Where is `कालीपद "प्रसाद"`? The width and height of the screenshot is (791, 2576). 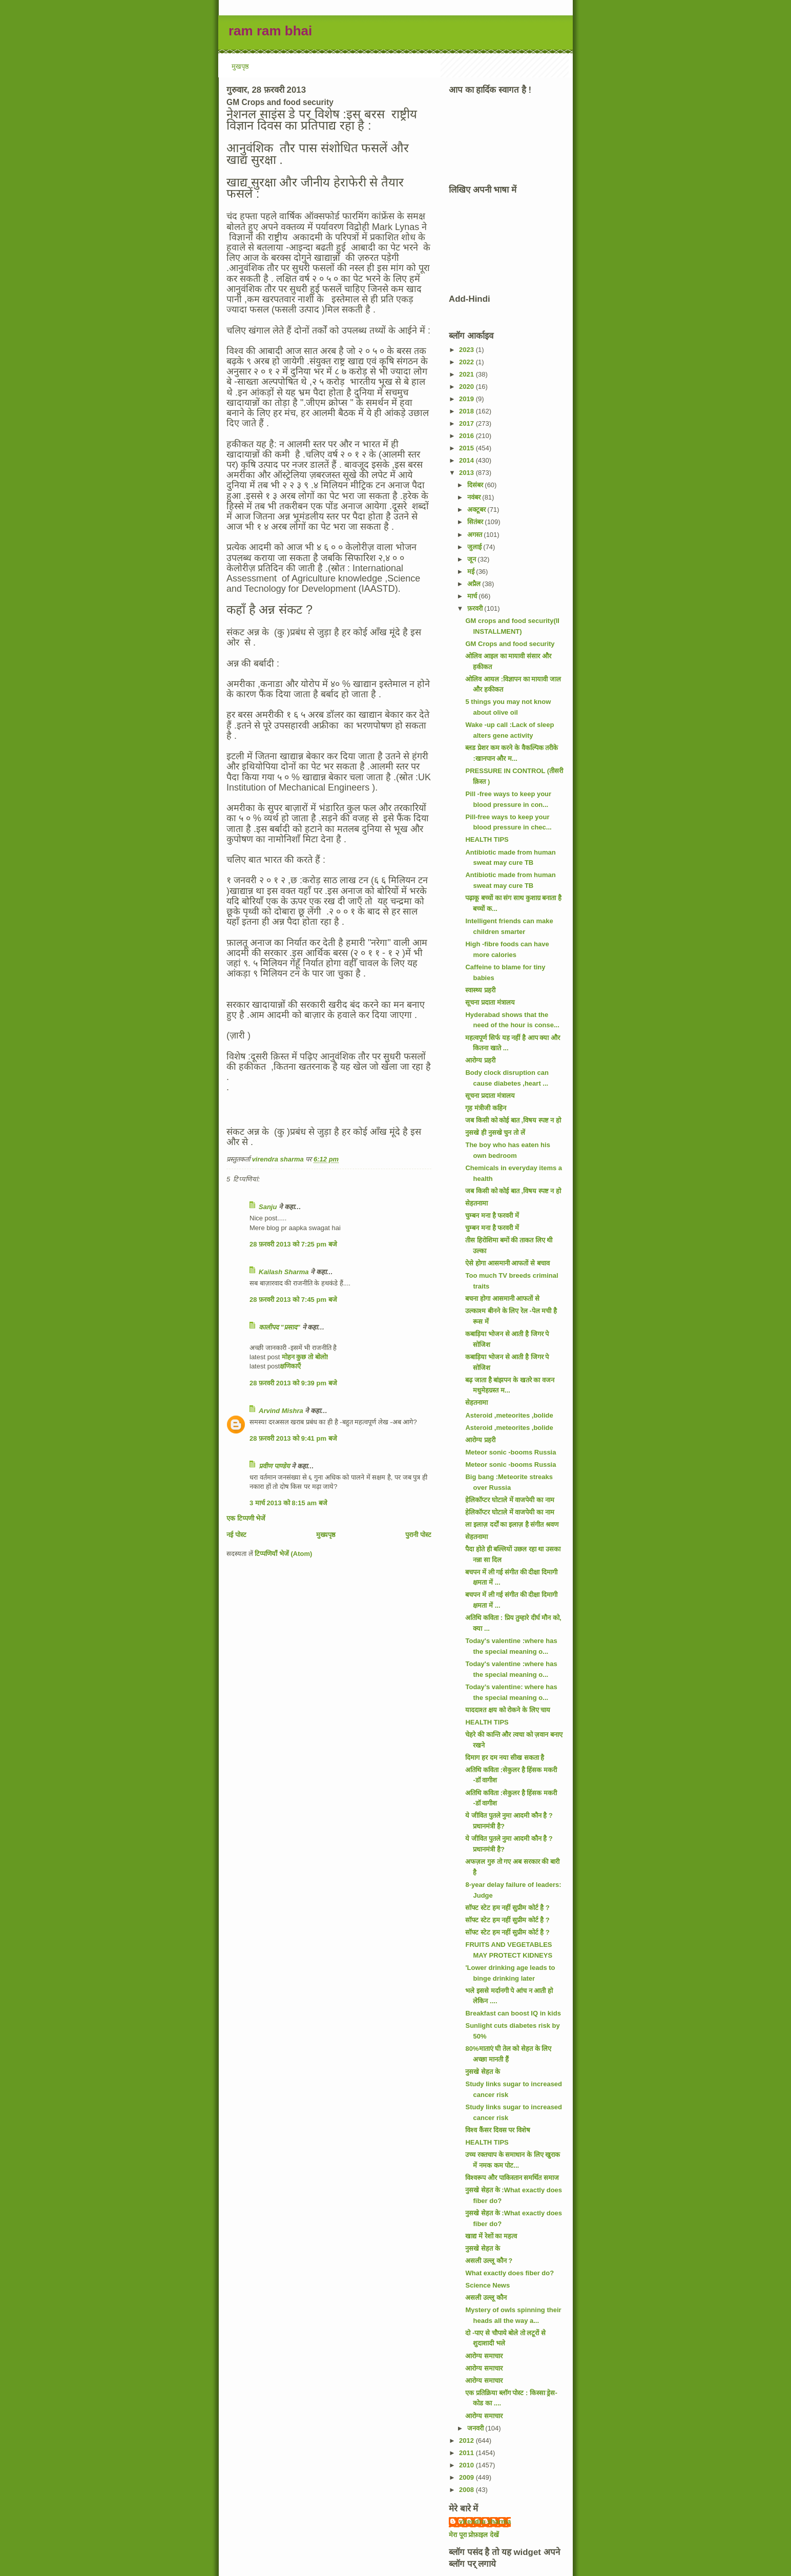
कालीपद "प्रसाद" is located at coordinates (279, 1327).